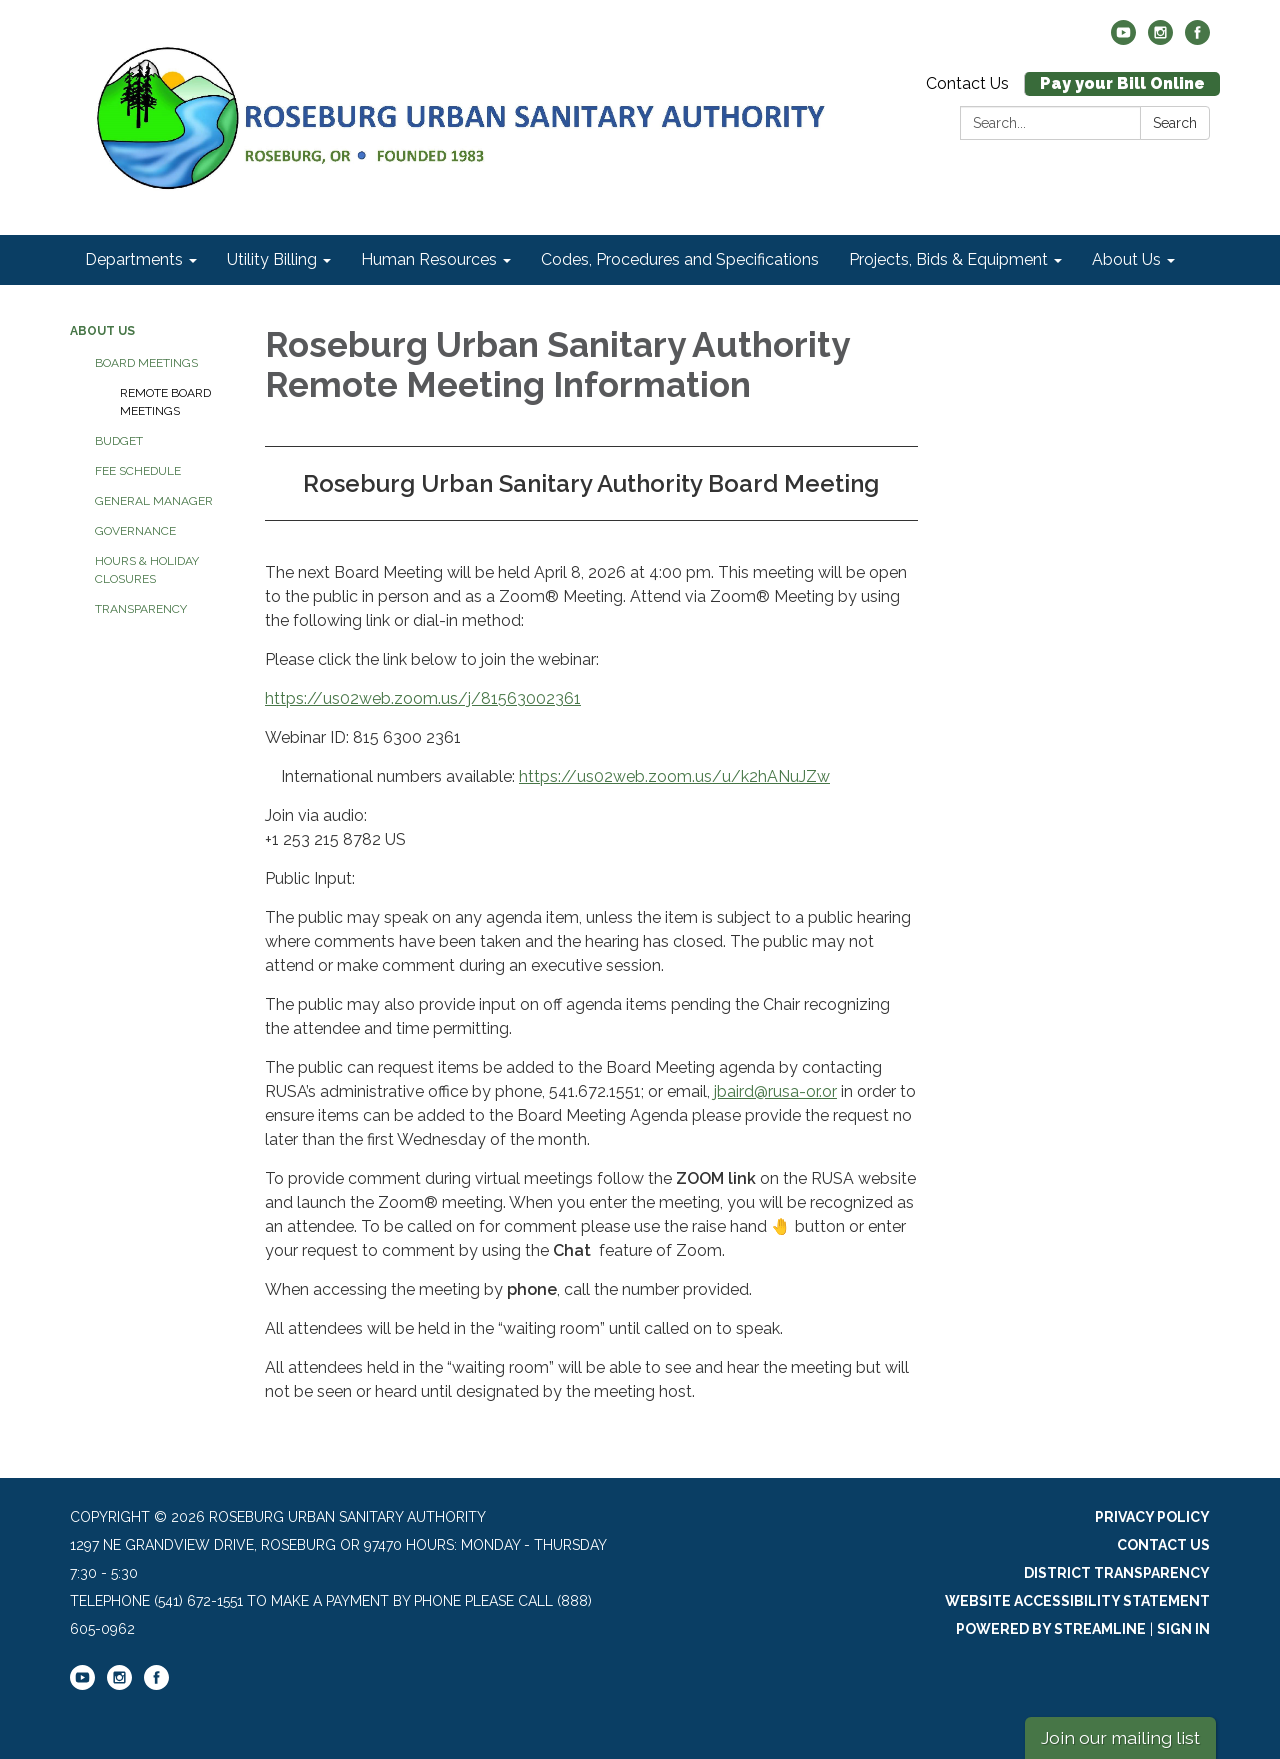 This screenshot has height=1759, width=1280. I want to click on Hours & Holiday Closures, so click(147, 570).